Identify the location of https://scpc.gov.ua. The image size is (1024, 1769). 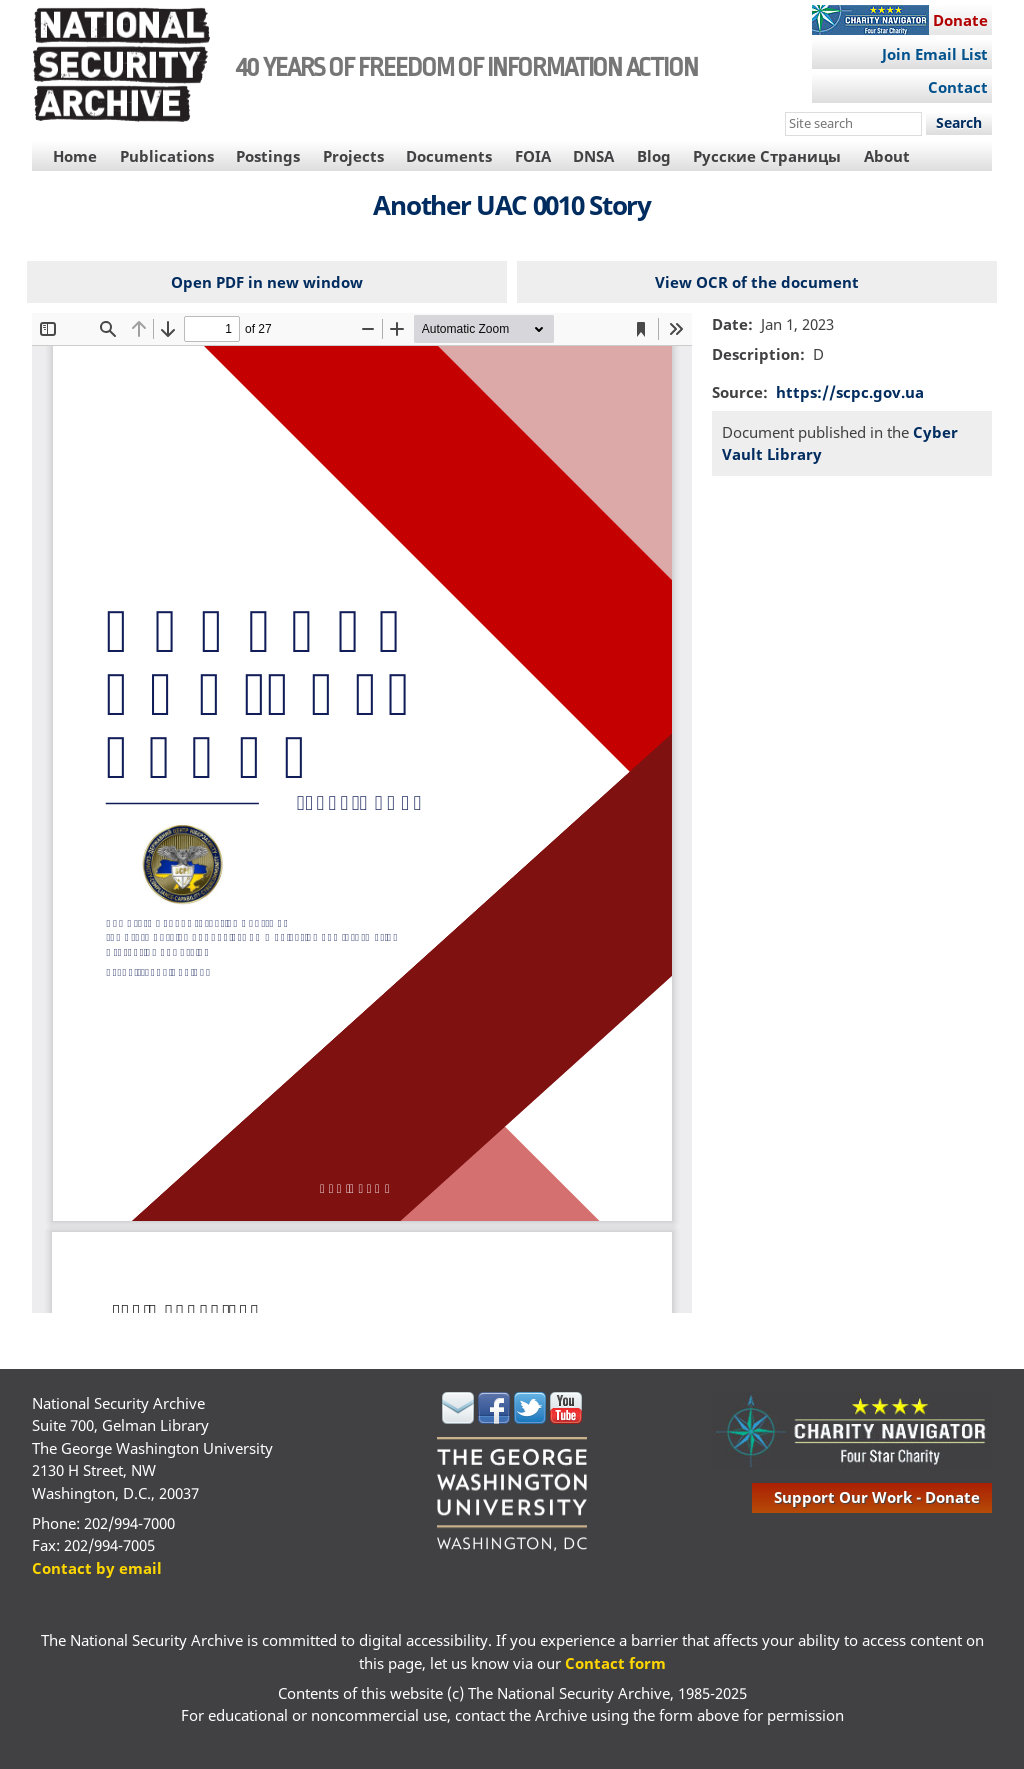
(850, 392).